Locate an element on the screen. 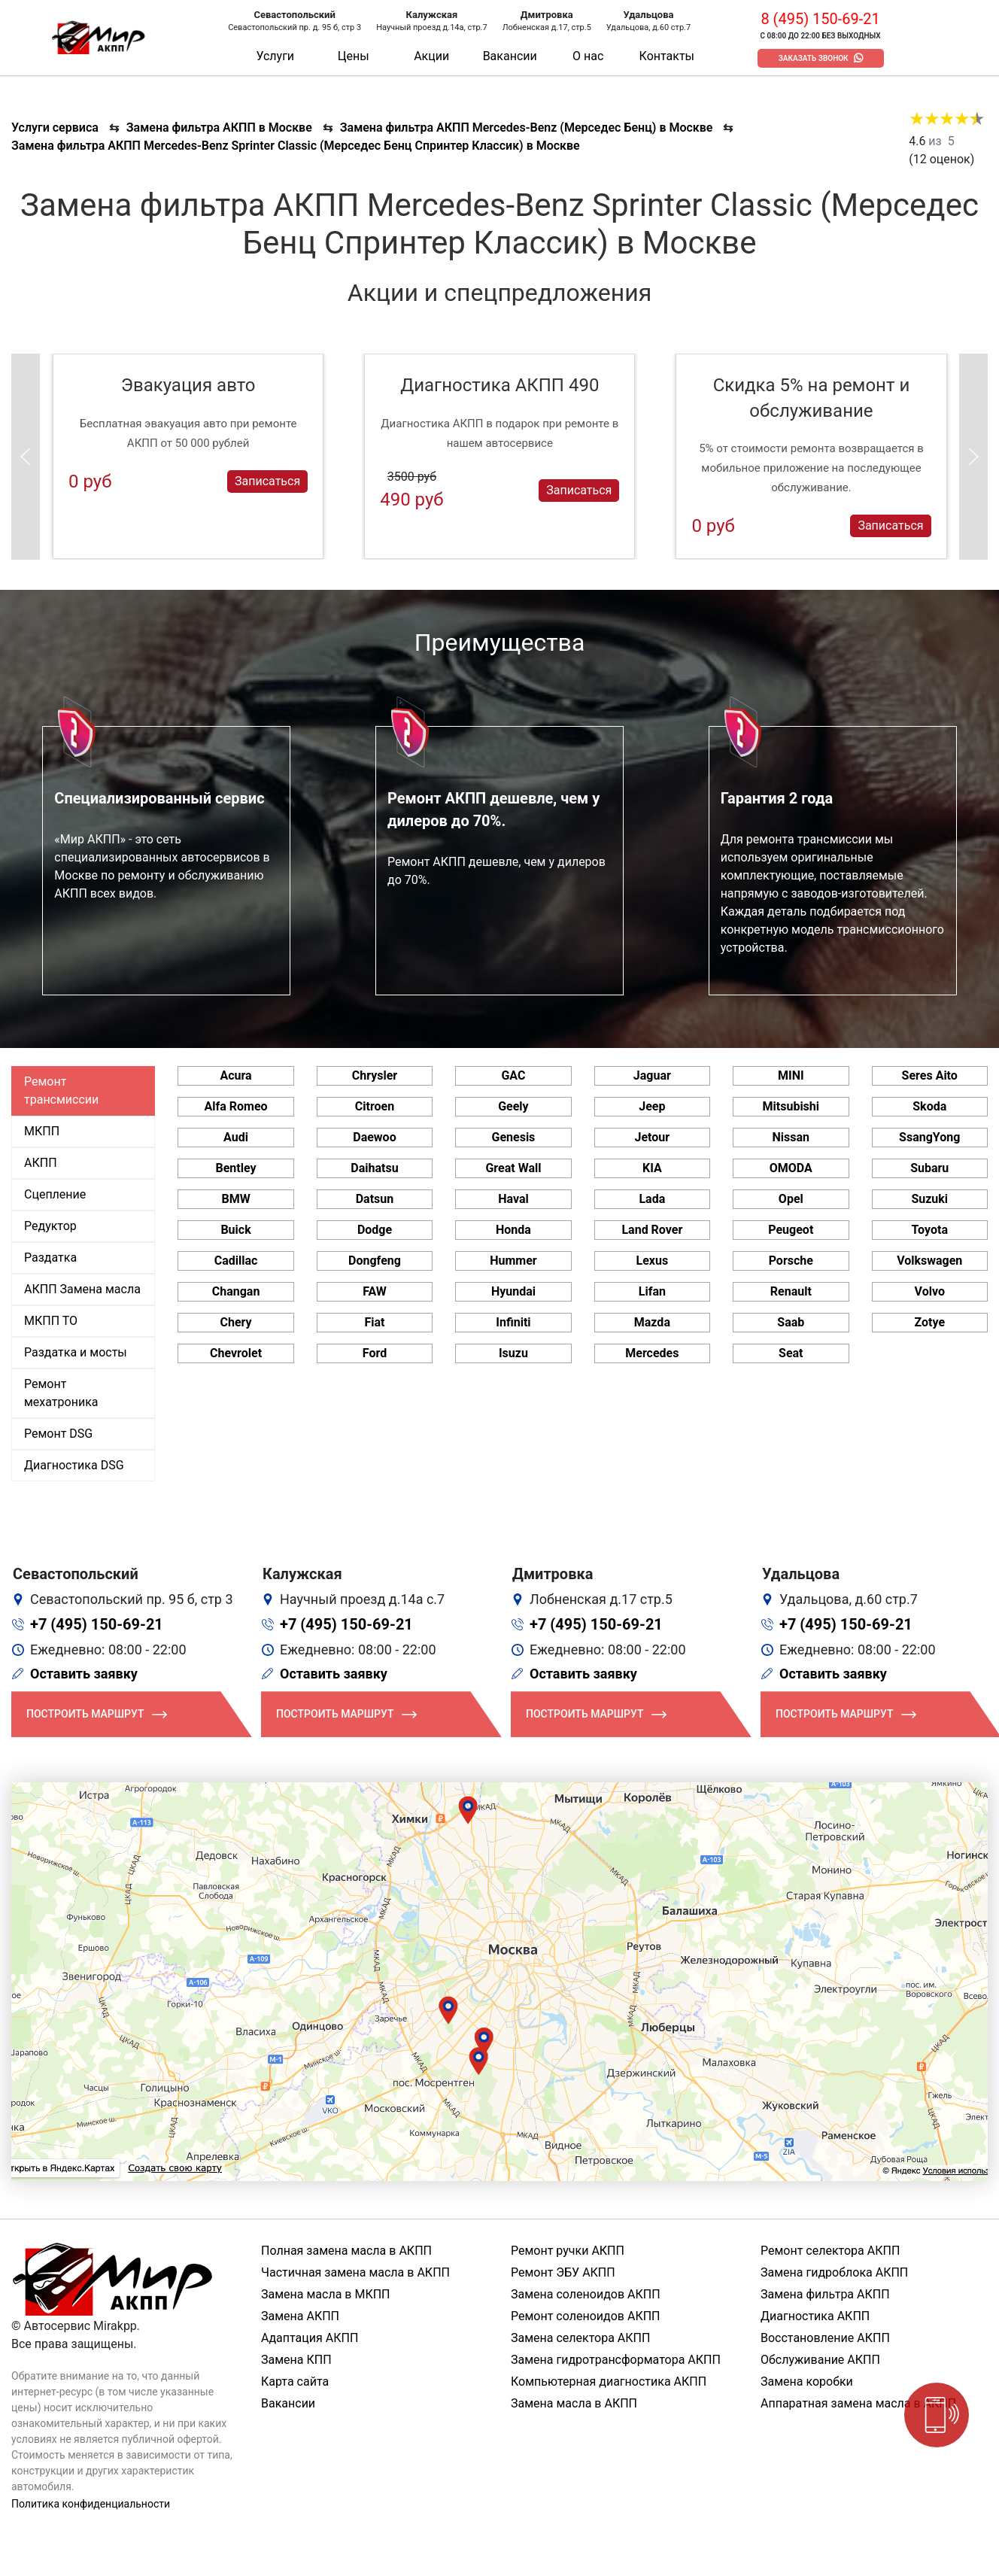 The width and height of the screenshot is (999, 2576). Записаться is located at coordinates (267, 481).